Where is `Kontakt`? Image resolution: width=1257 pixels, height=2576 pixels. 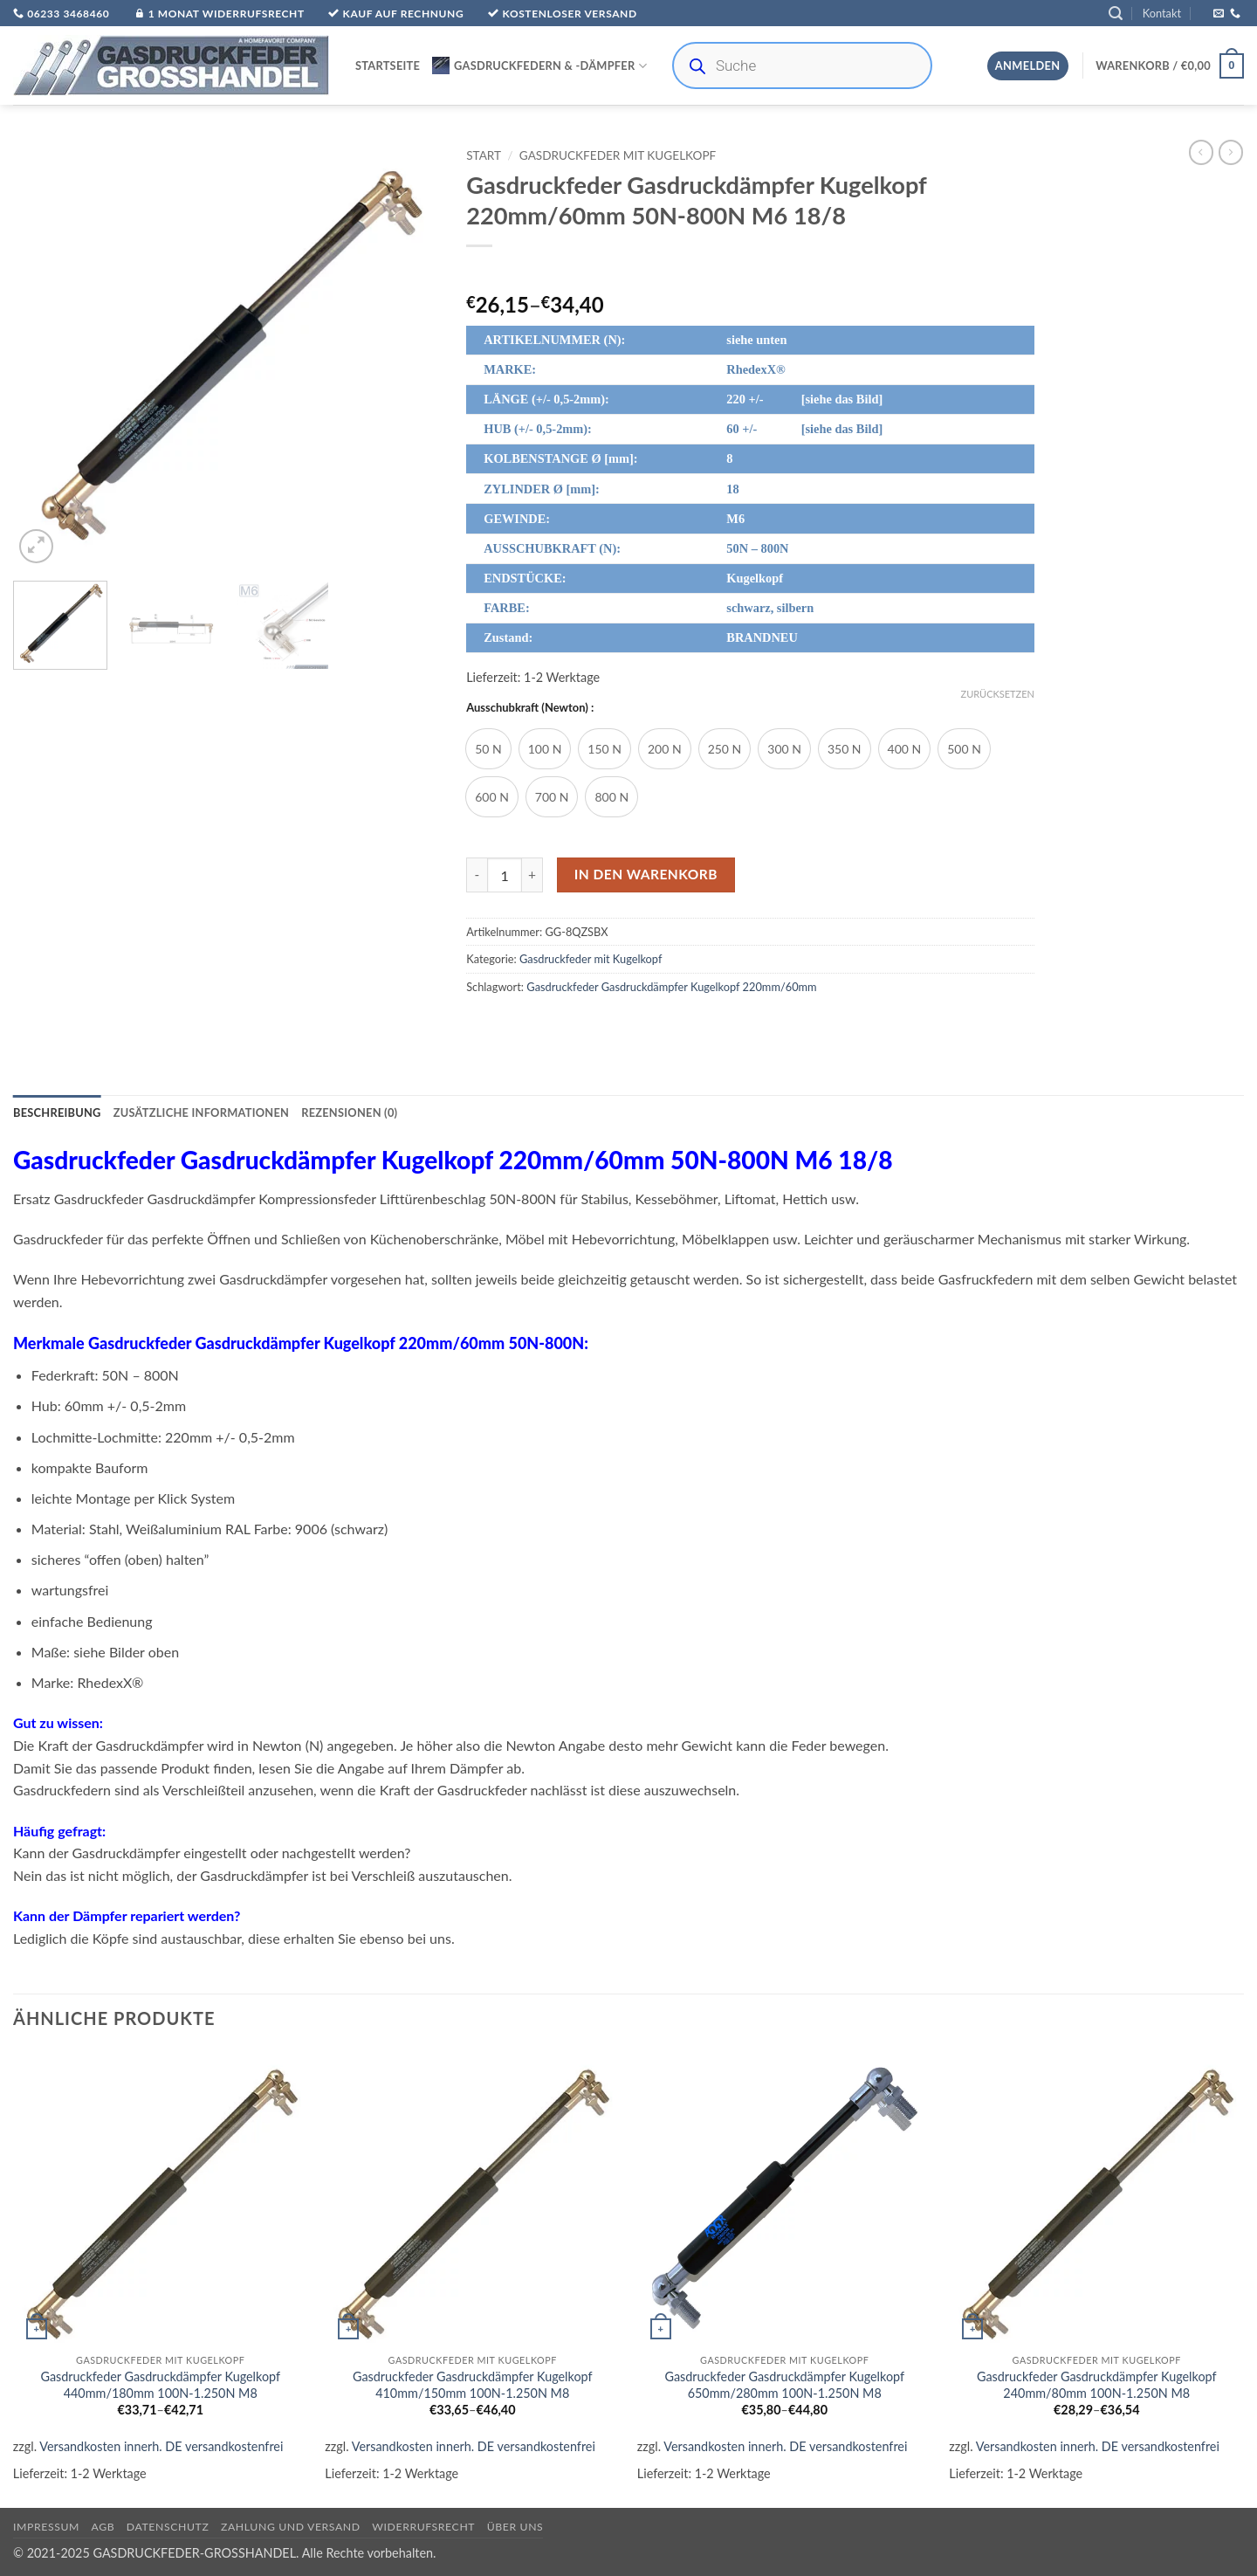 Kontakt is located at coordinates (1162, 13).